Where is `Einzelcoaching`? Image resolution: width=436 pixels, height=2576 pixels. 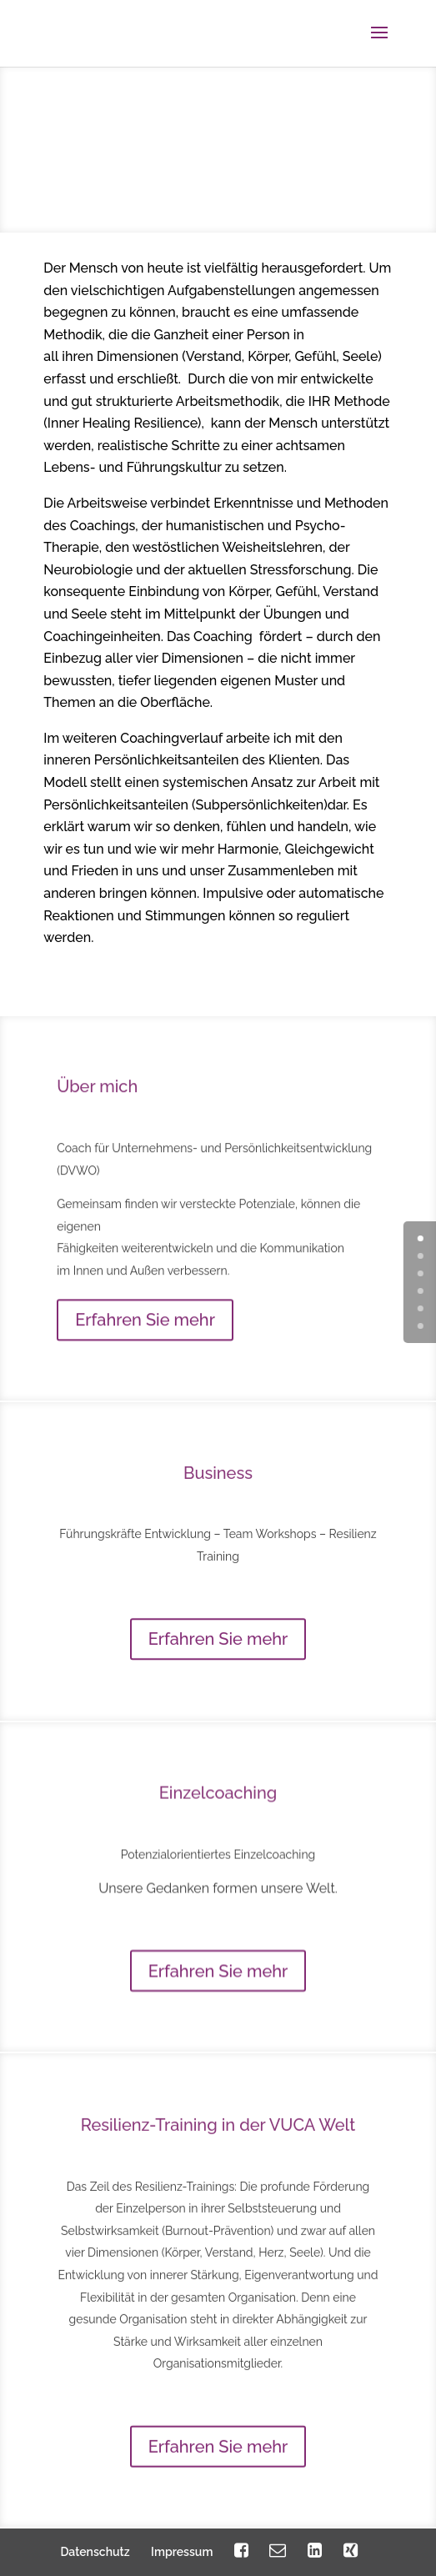
Einzelcoaching is located at coordinates (218, 1817).